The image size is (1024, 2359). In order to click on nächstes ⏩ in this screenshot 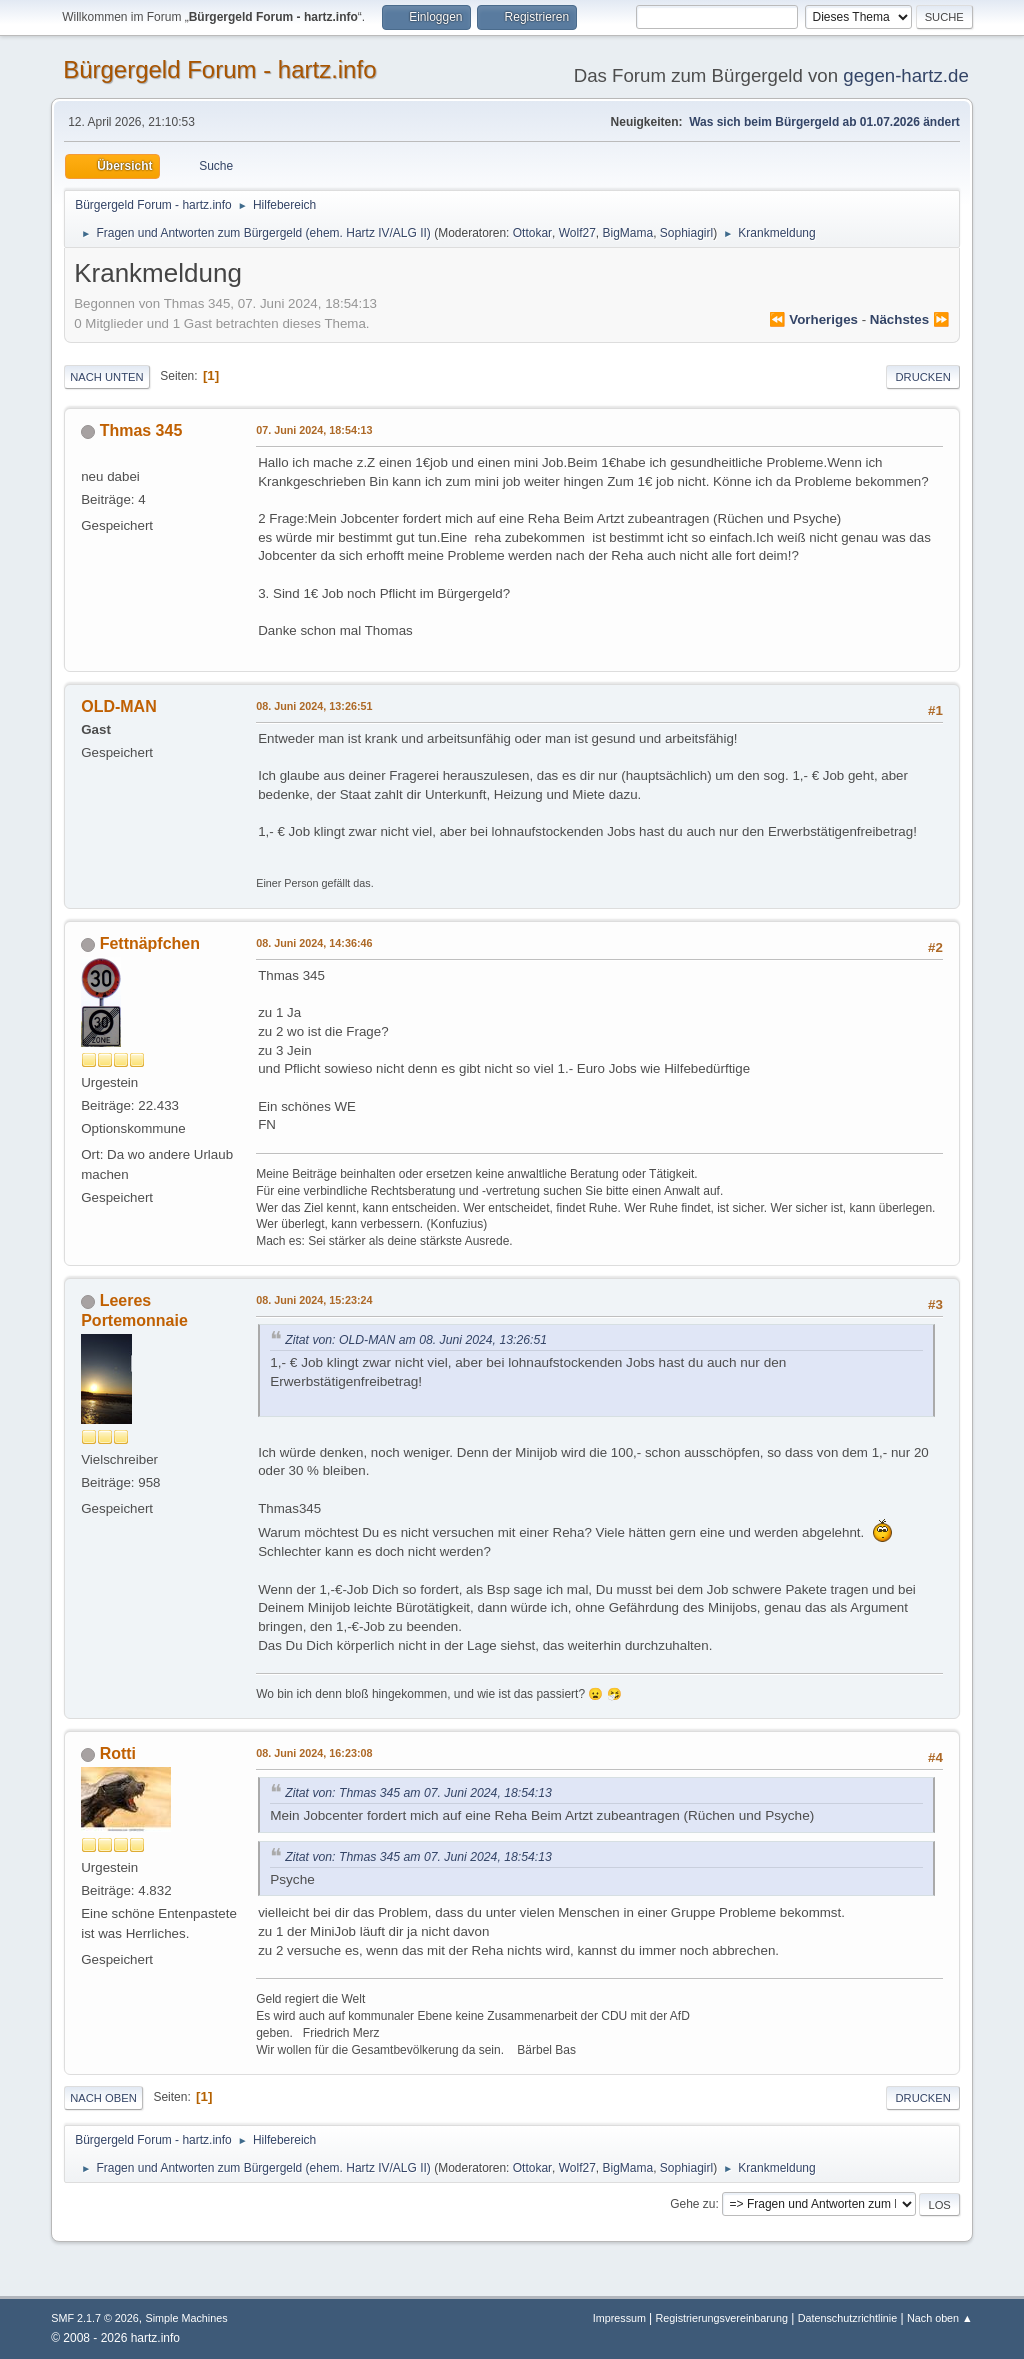, I will do `click(910, 319)`.